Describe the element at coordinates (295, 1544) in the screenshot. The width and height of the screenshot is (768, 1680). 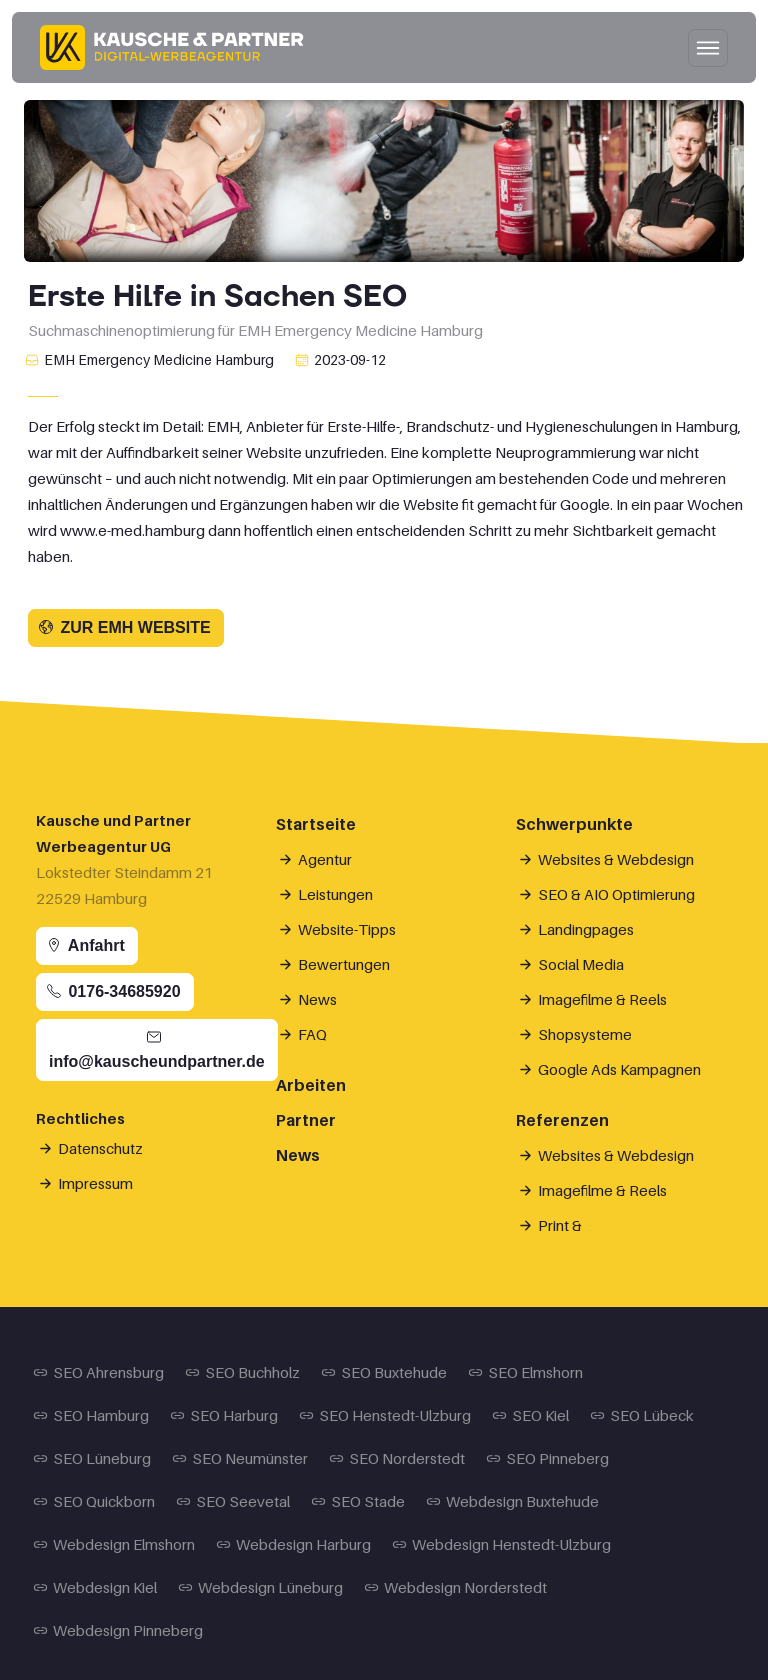
I see `Webdesign Harburg` at that location.